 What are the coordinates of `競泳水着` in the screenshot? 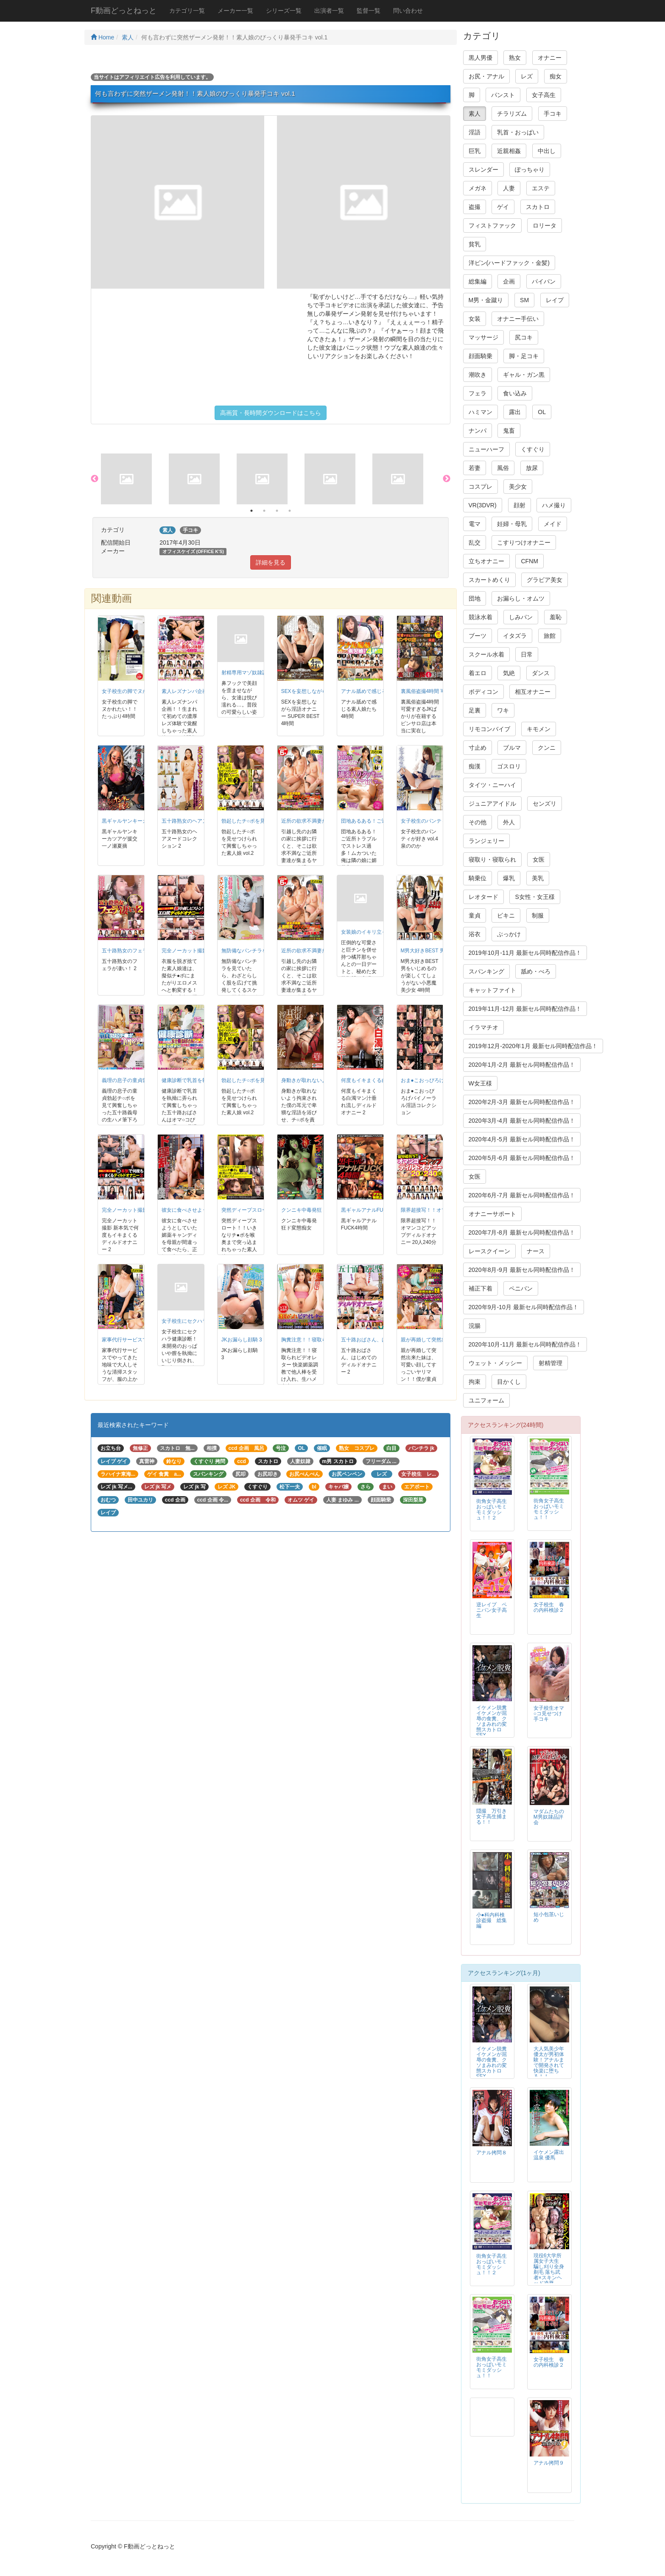 It's located at (480, 617).